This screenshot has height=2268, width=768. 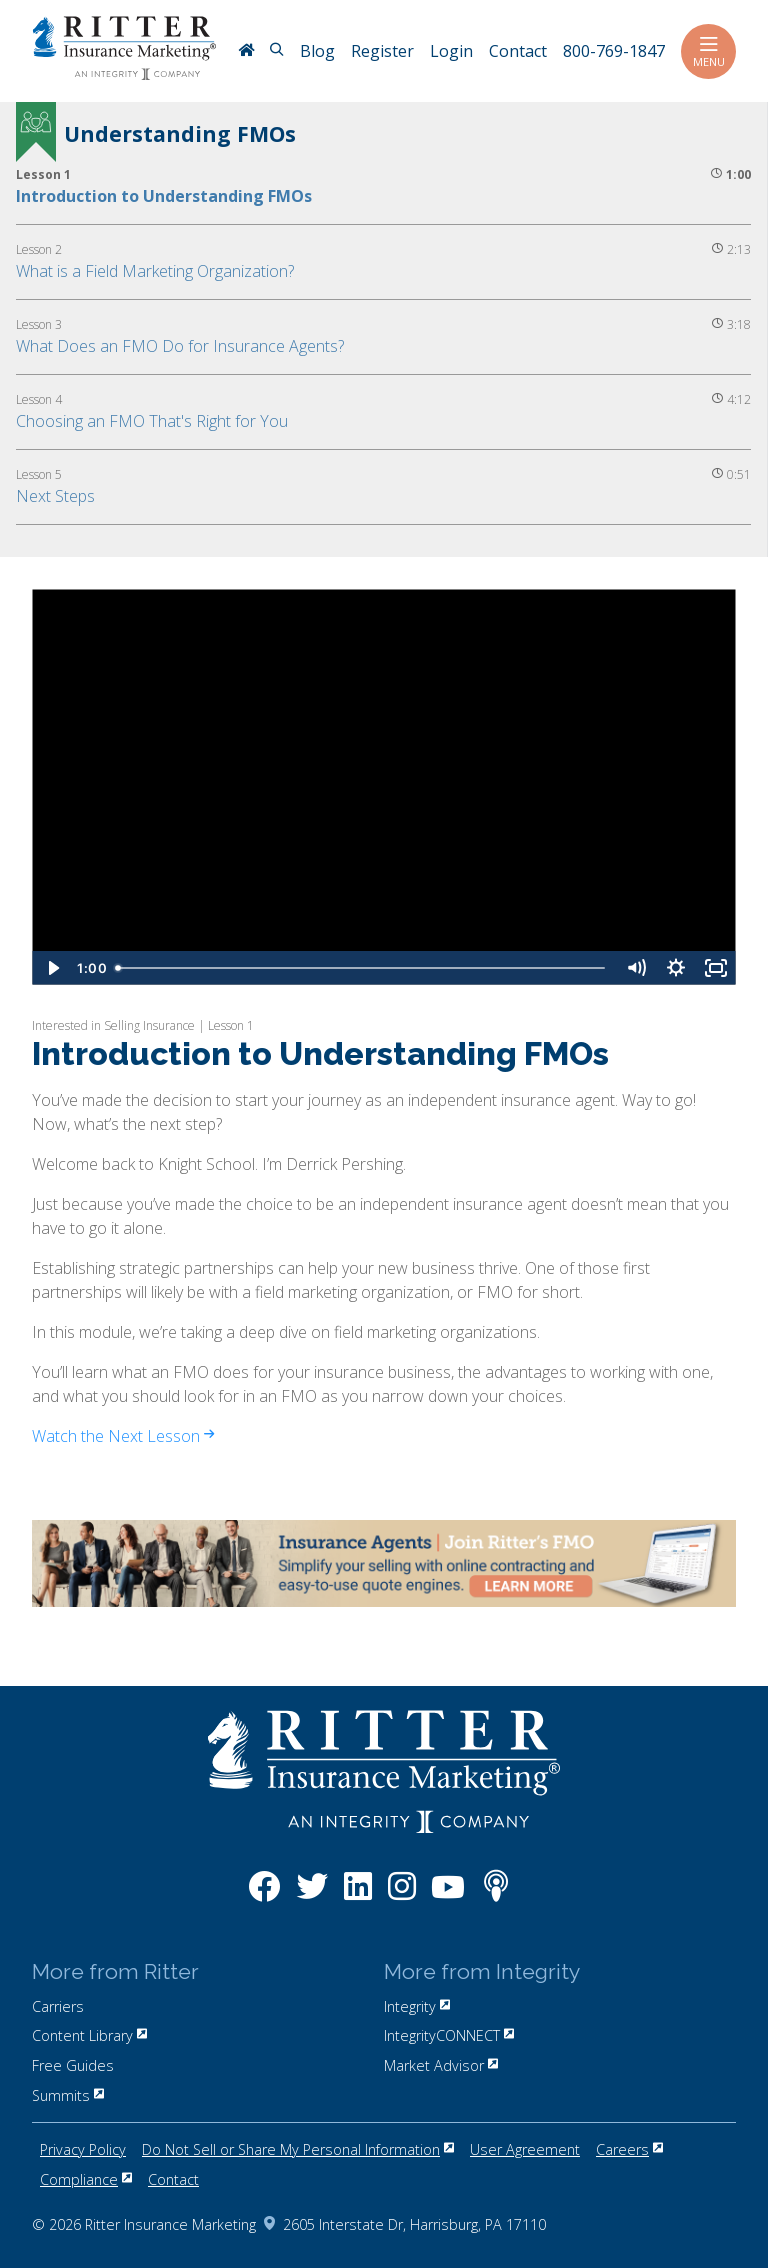 I want to click on Content Library, so click(x=89, y=2035).